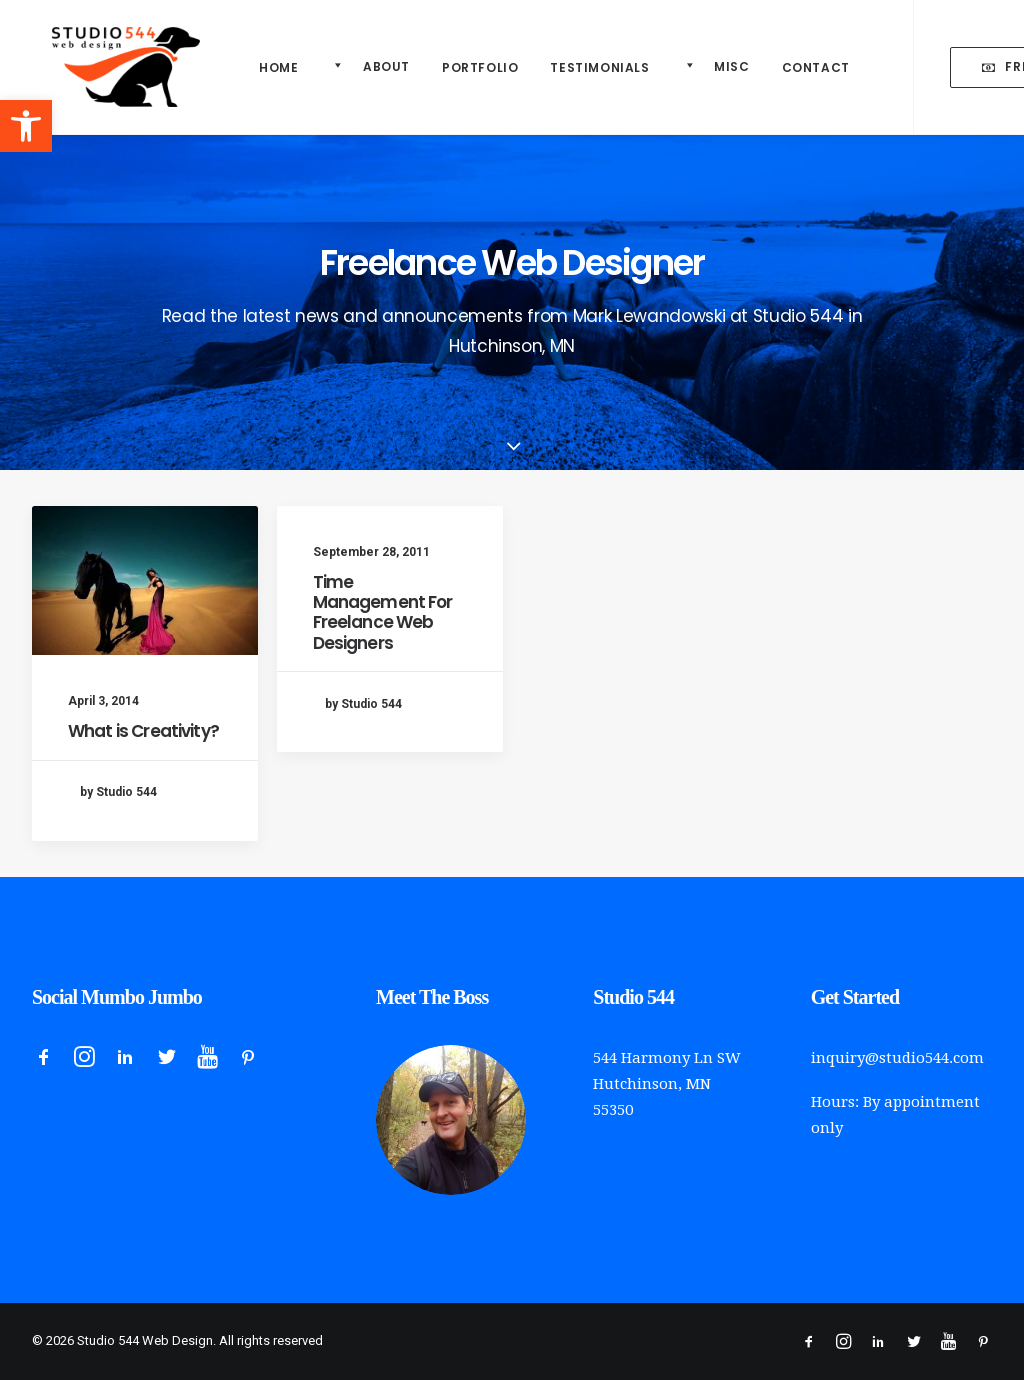 The image size is (1024, 1380). I want to click on [menuitem], so click(278, 68).